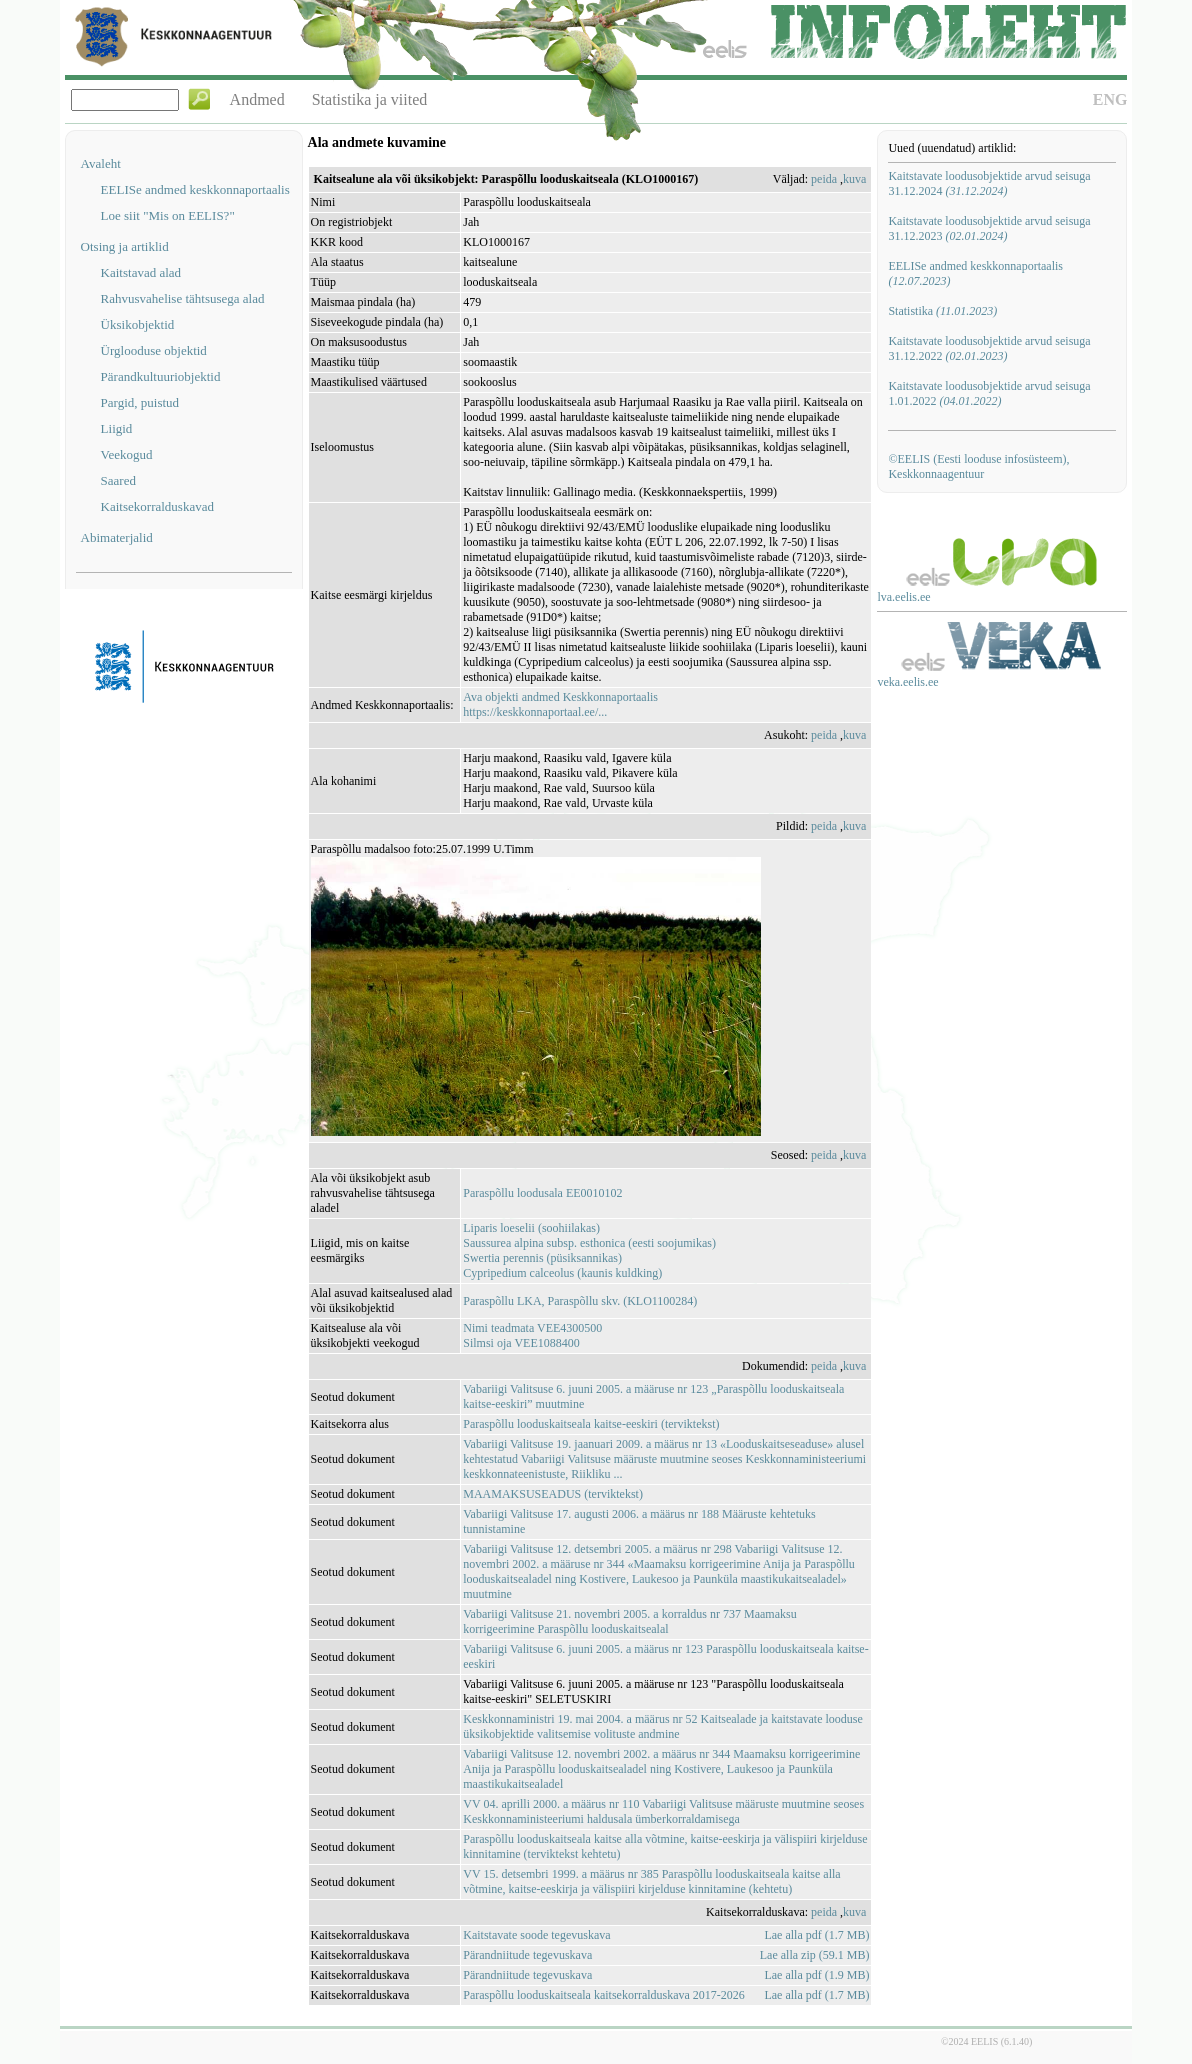 The height and width of the screenshot is (2064, 1192). I want to click on Saussurea alpina subsp. esthonica (eesti soojumikas), so click(589, 1243).